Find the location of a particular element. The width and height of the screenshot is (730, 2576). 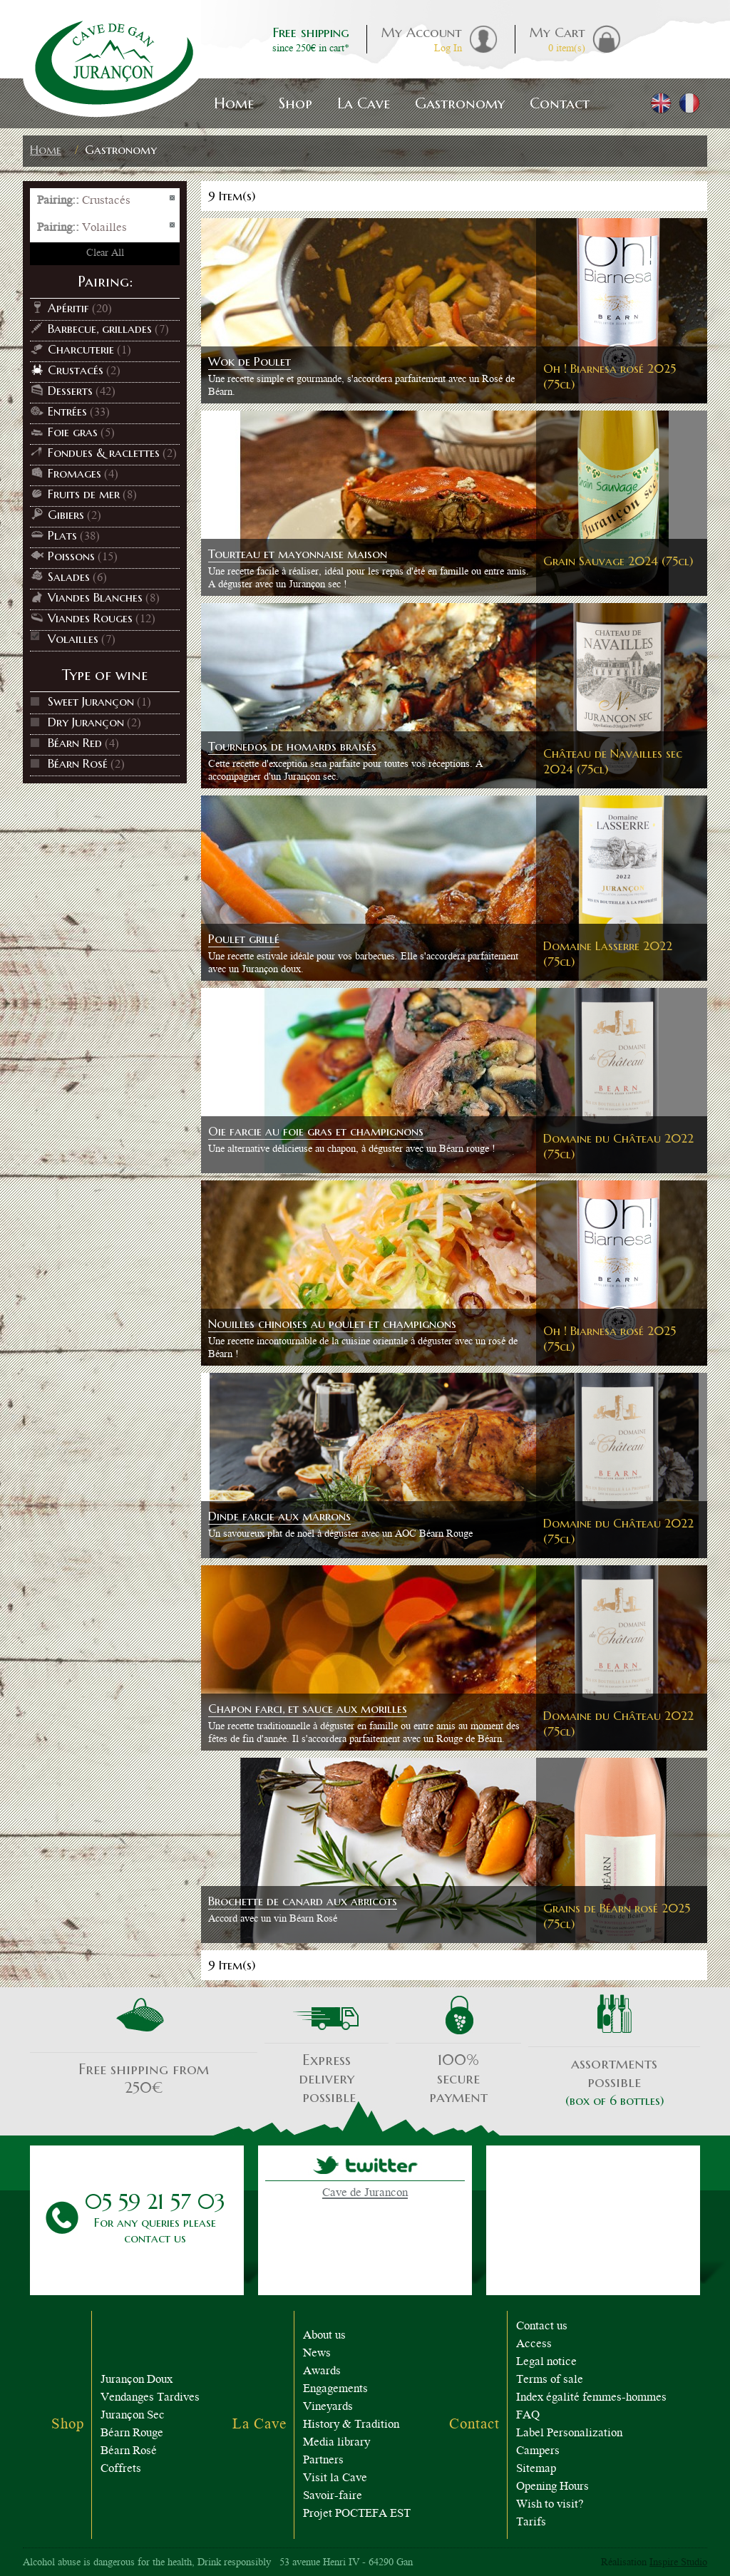

Charcuterie is located at coordinates (81, 349).